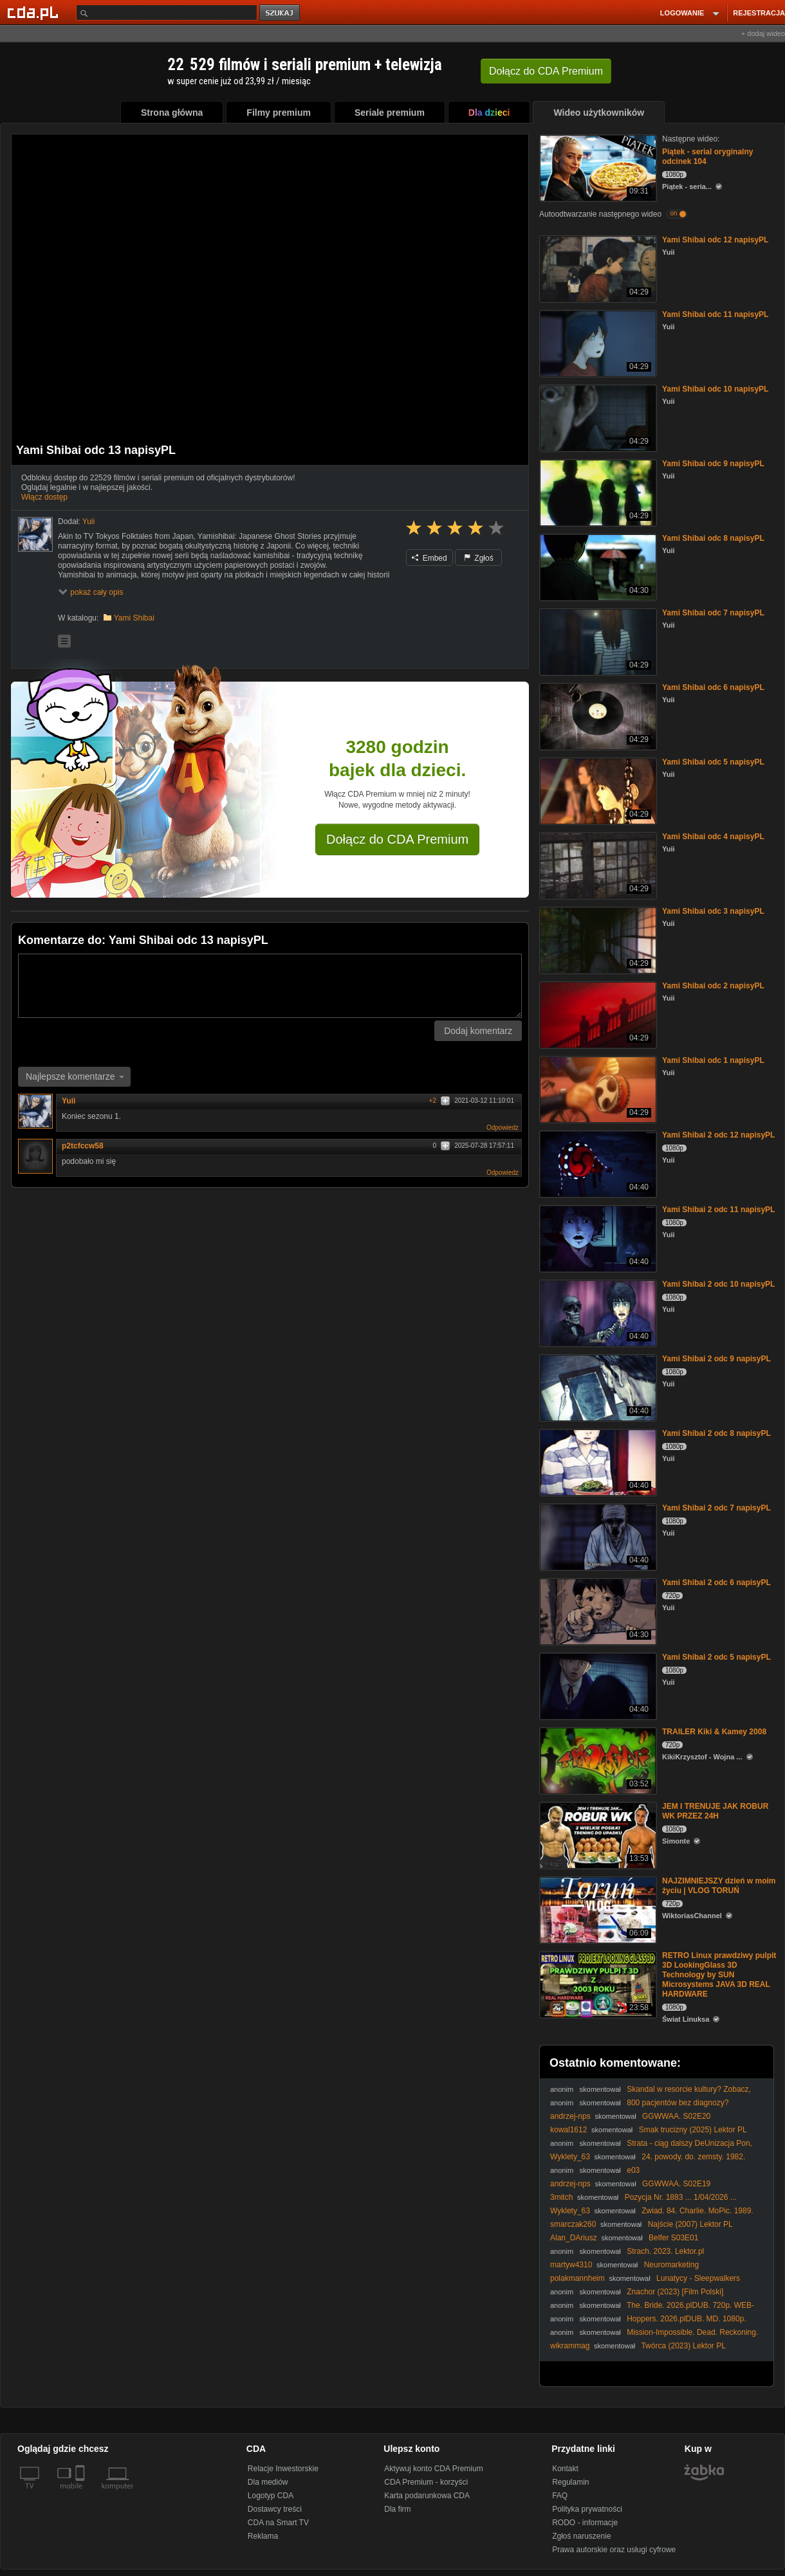  Describe the element at coordinates (570, 2116) in the screenshot. I see `andrzej-nps` at that location.